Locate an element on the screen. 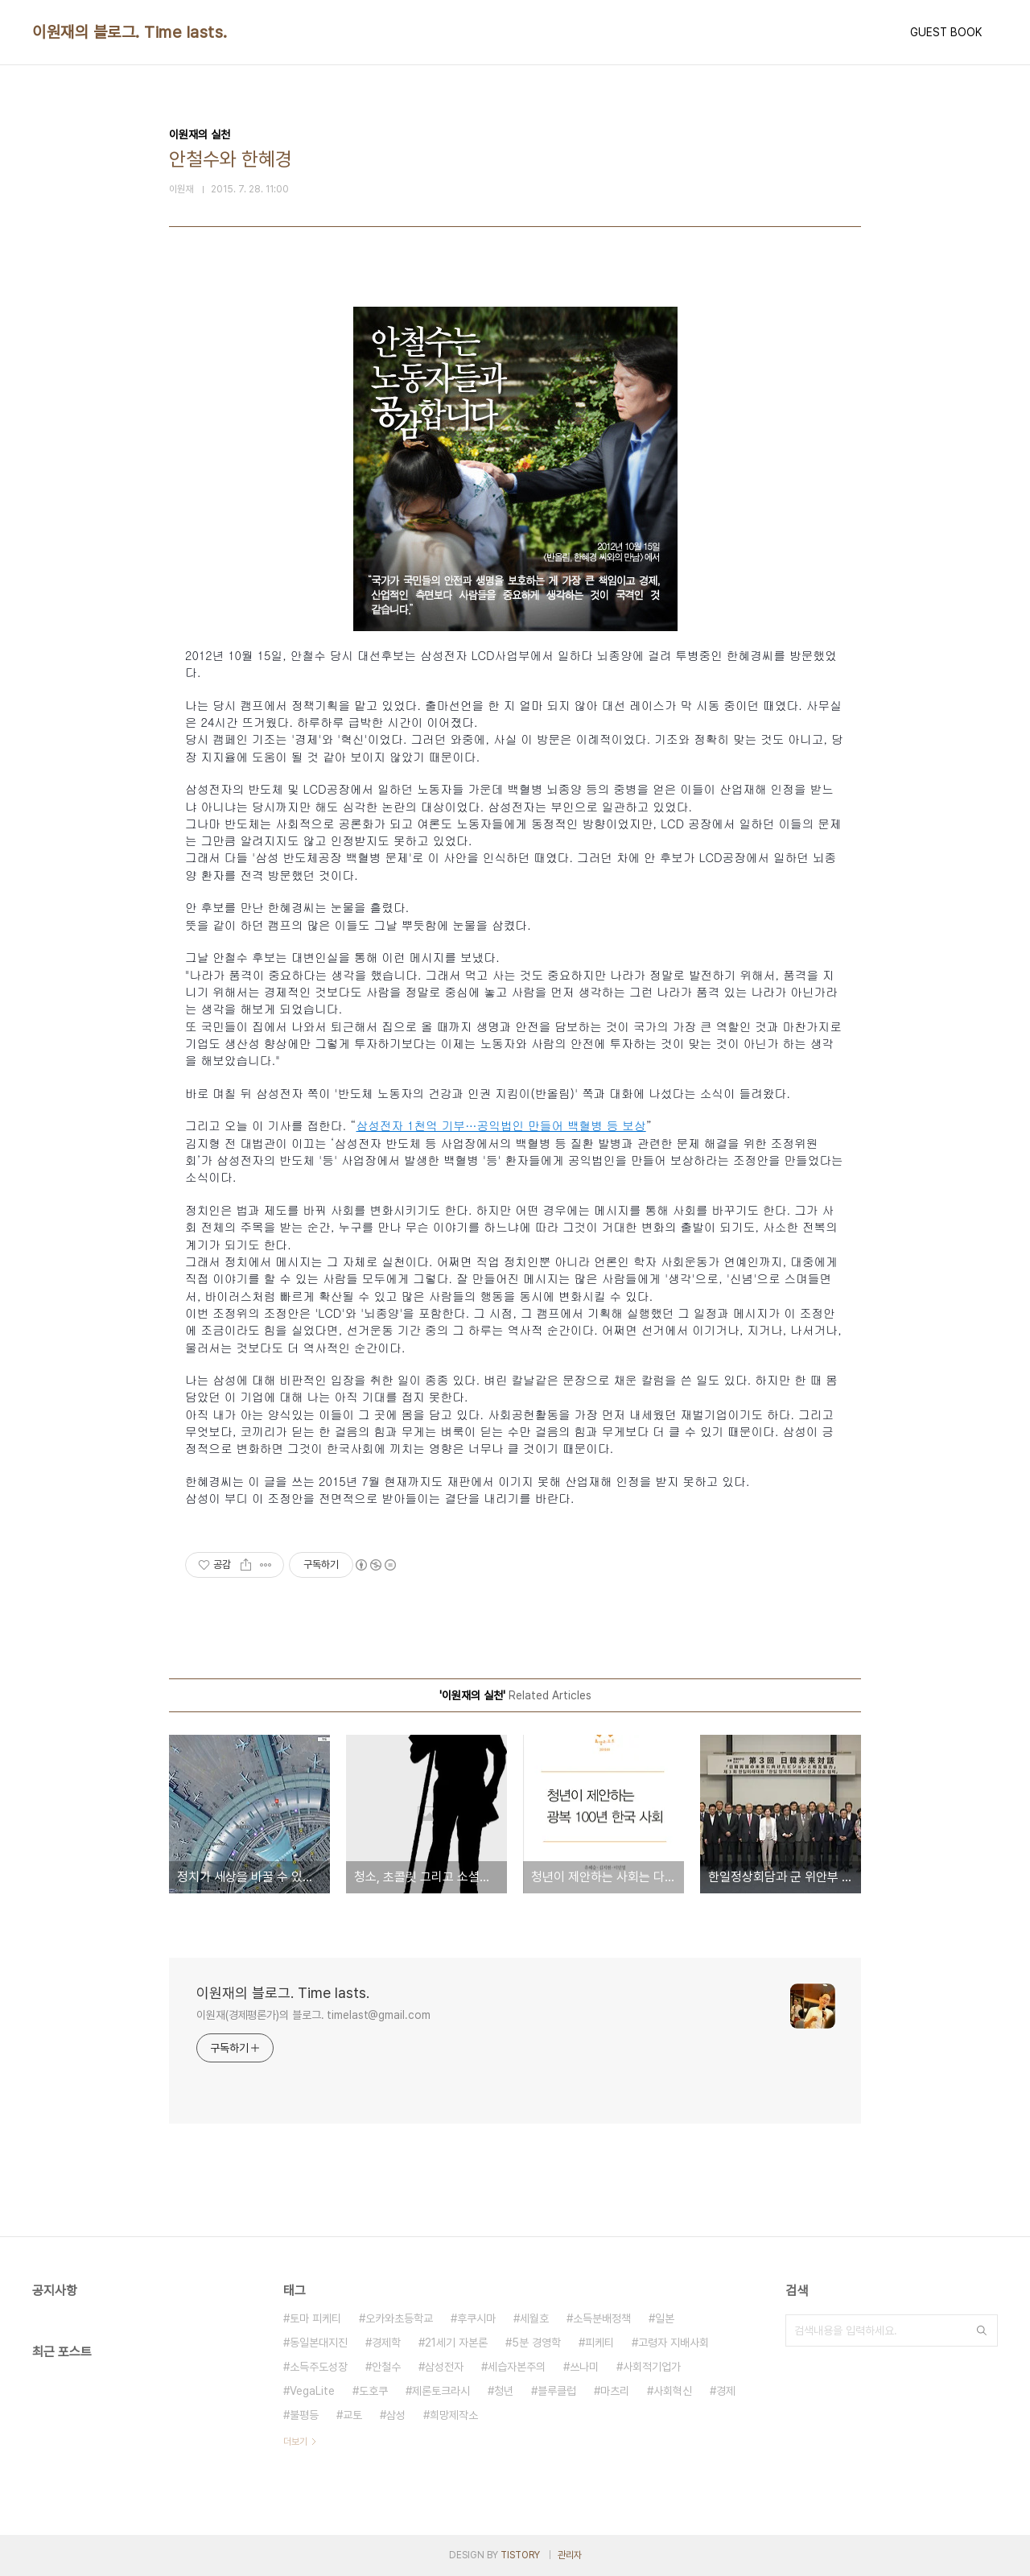 The width and height of the screenshot is (1030, 2576). 토마 피케티 is located at coordinates (315, 2318).